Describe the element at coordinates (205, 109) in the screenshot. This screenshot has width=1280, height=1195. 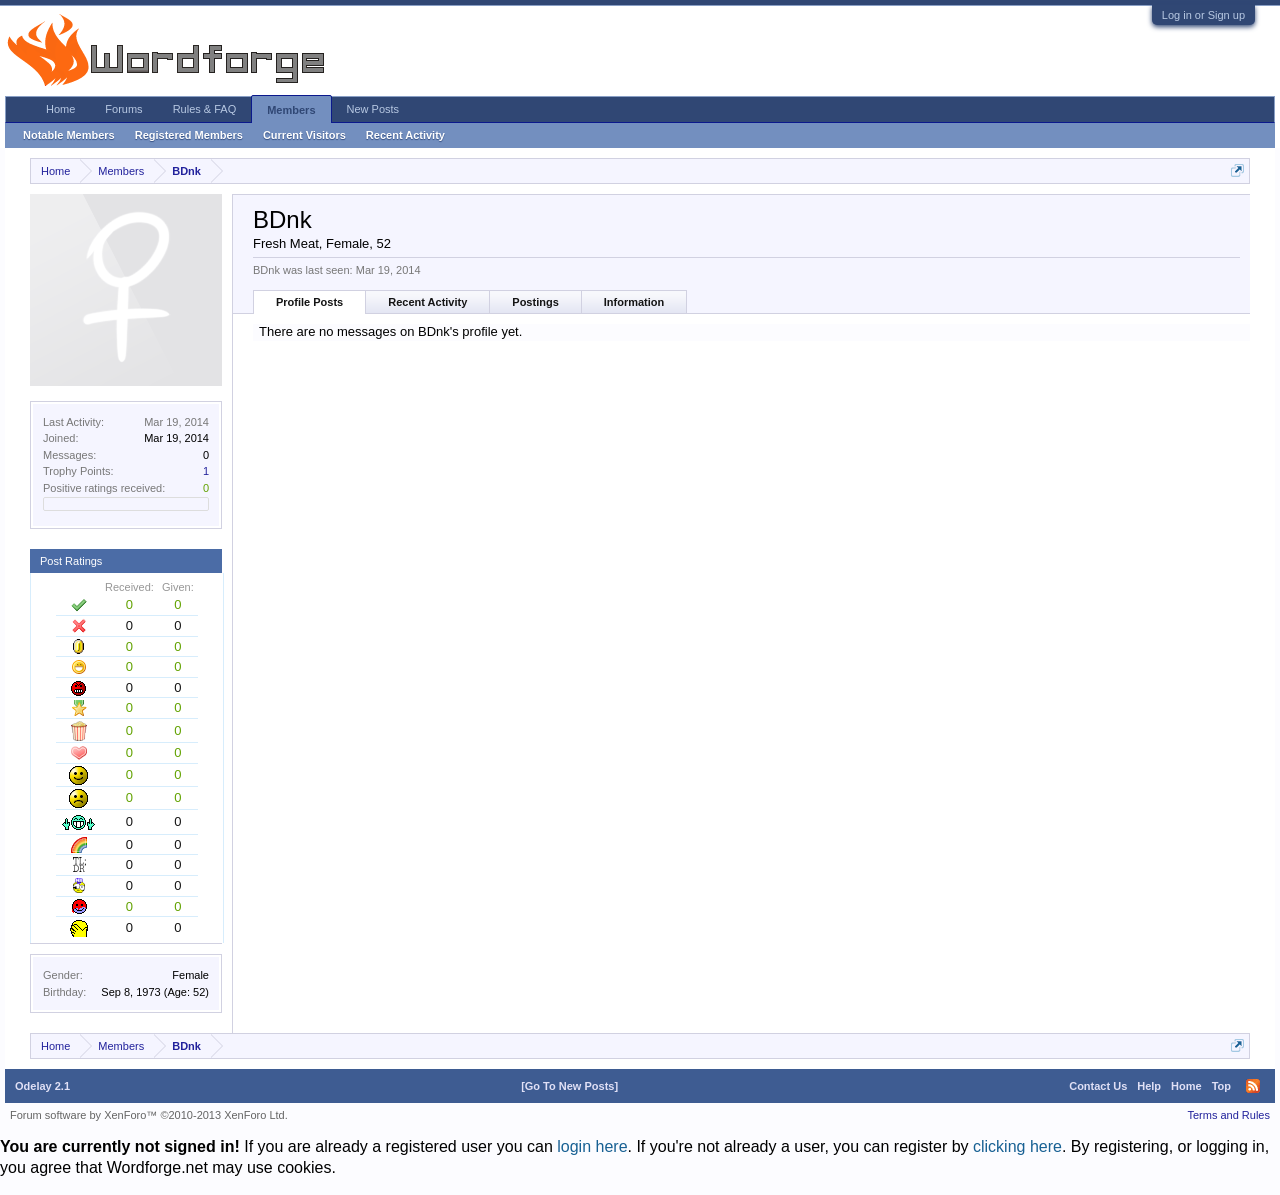
I see `Rules & FAQ` at that location.